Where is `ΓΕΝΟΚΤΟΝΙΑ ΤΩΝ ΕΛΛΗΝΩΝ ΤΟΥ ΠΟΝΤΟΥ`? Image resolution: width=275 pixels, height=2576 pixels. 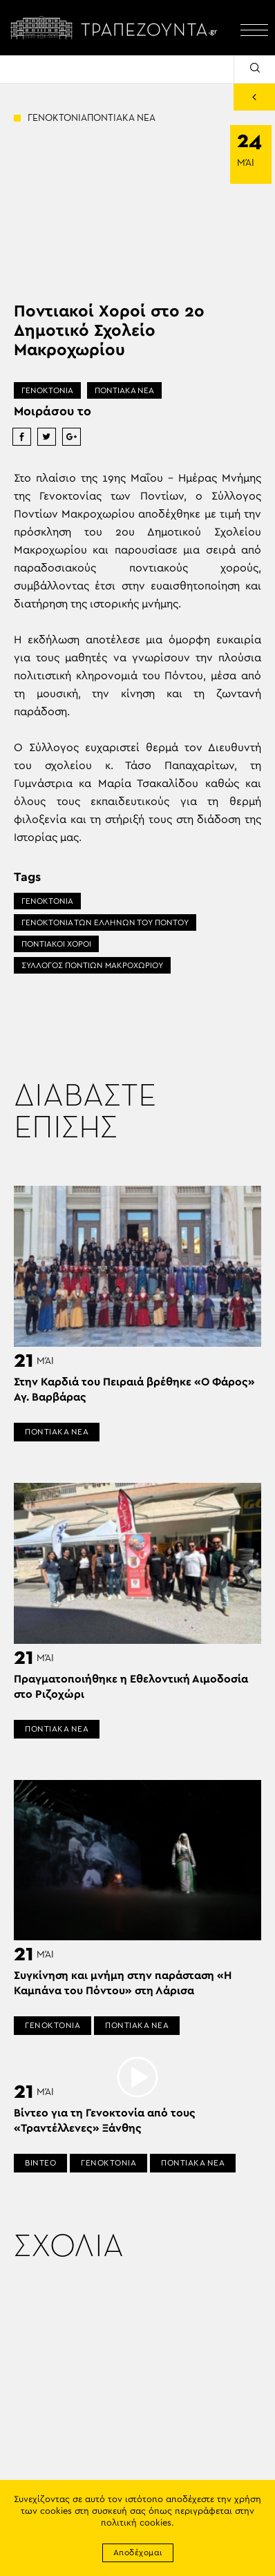
ΓΕΝΟΚΤΟΝΙΑ ΤΩΝ ΕΛΛΗΝΩΝ ΤΟΥ ΠΟΝΤΟΥ is located at coordinates (105, 922).